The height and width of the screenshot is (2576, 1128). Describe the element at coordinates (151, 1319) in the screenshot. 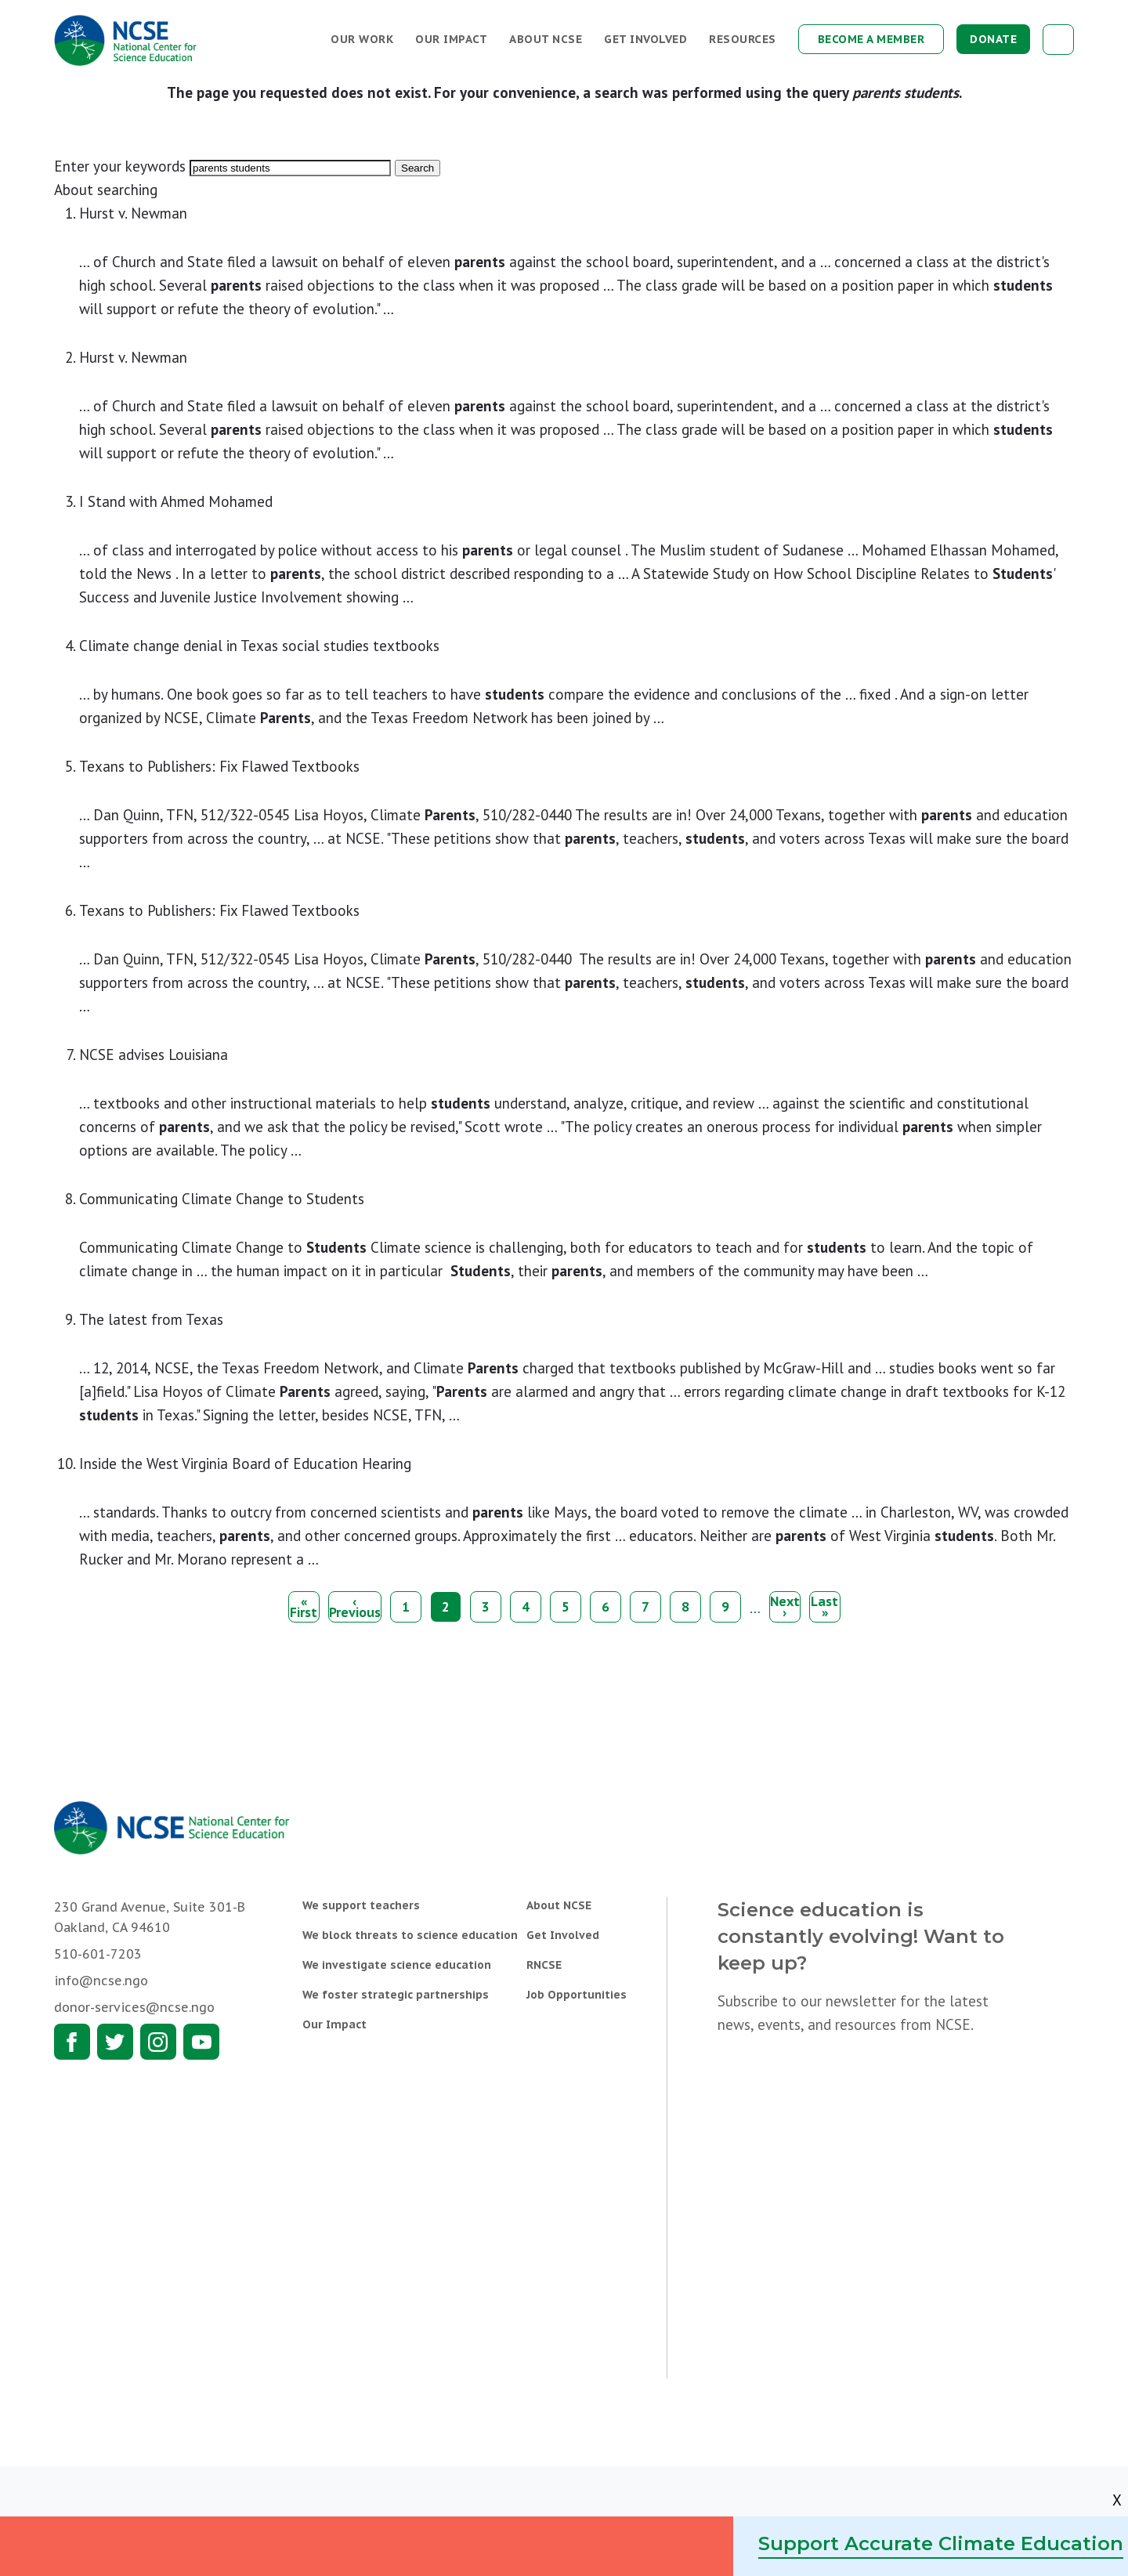

I see `The latest from Texas` at that location.